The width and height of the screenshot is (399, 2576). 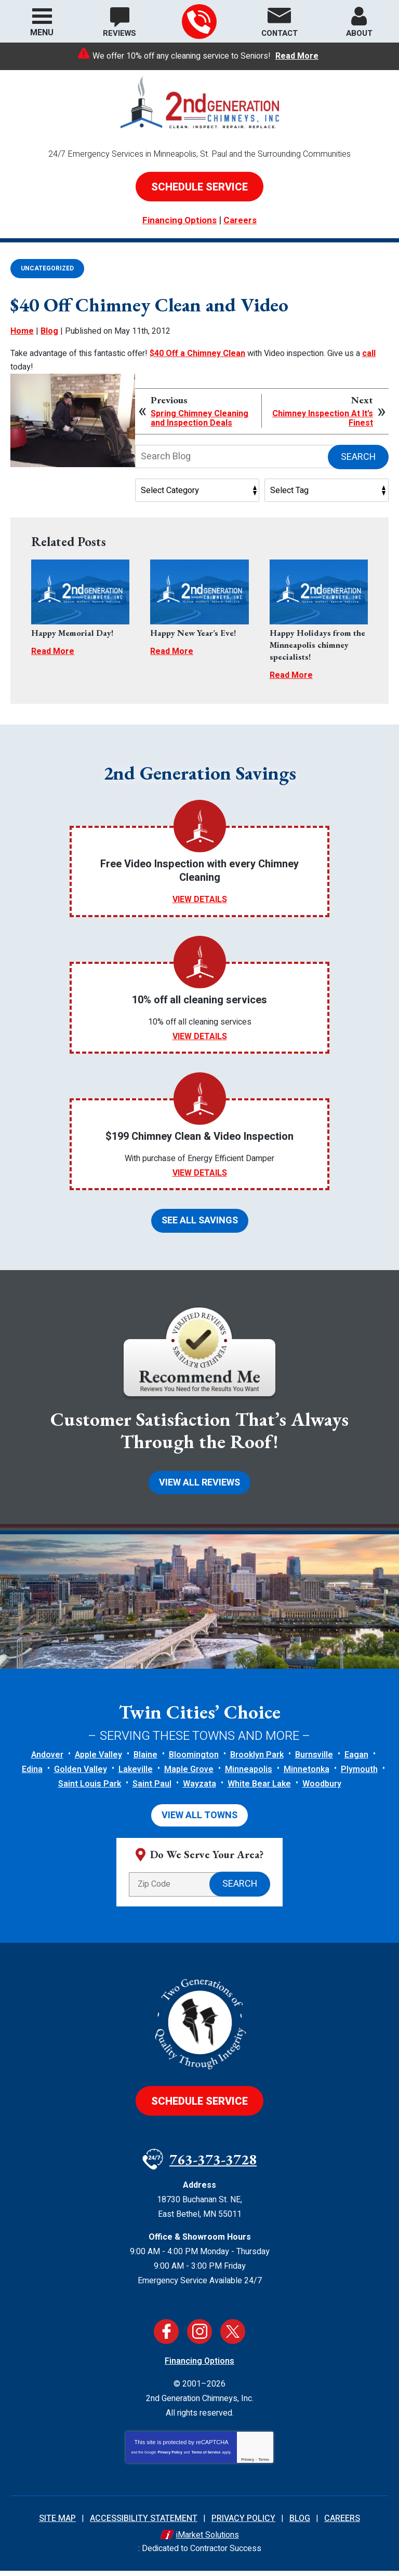 What do you see at coordinates (198, 22) in the screenshot?
I see `763-373-3728` at bounding box center [198, 22].